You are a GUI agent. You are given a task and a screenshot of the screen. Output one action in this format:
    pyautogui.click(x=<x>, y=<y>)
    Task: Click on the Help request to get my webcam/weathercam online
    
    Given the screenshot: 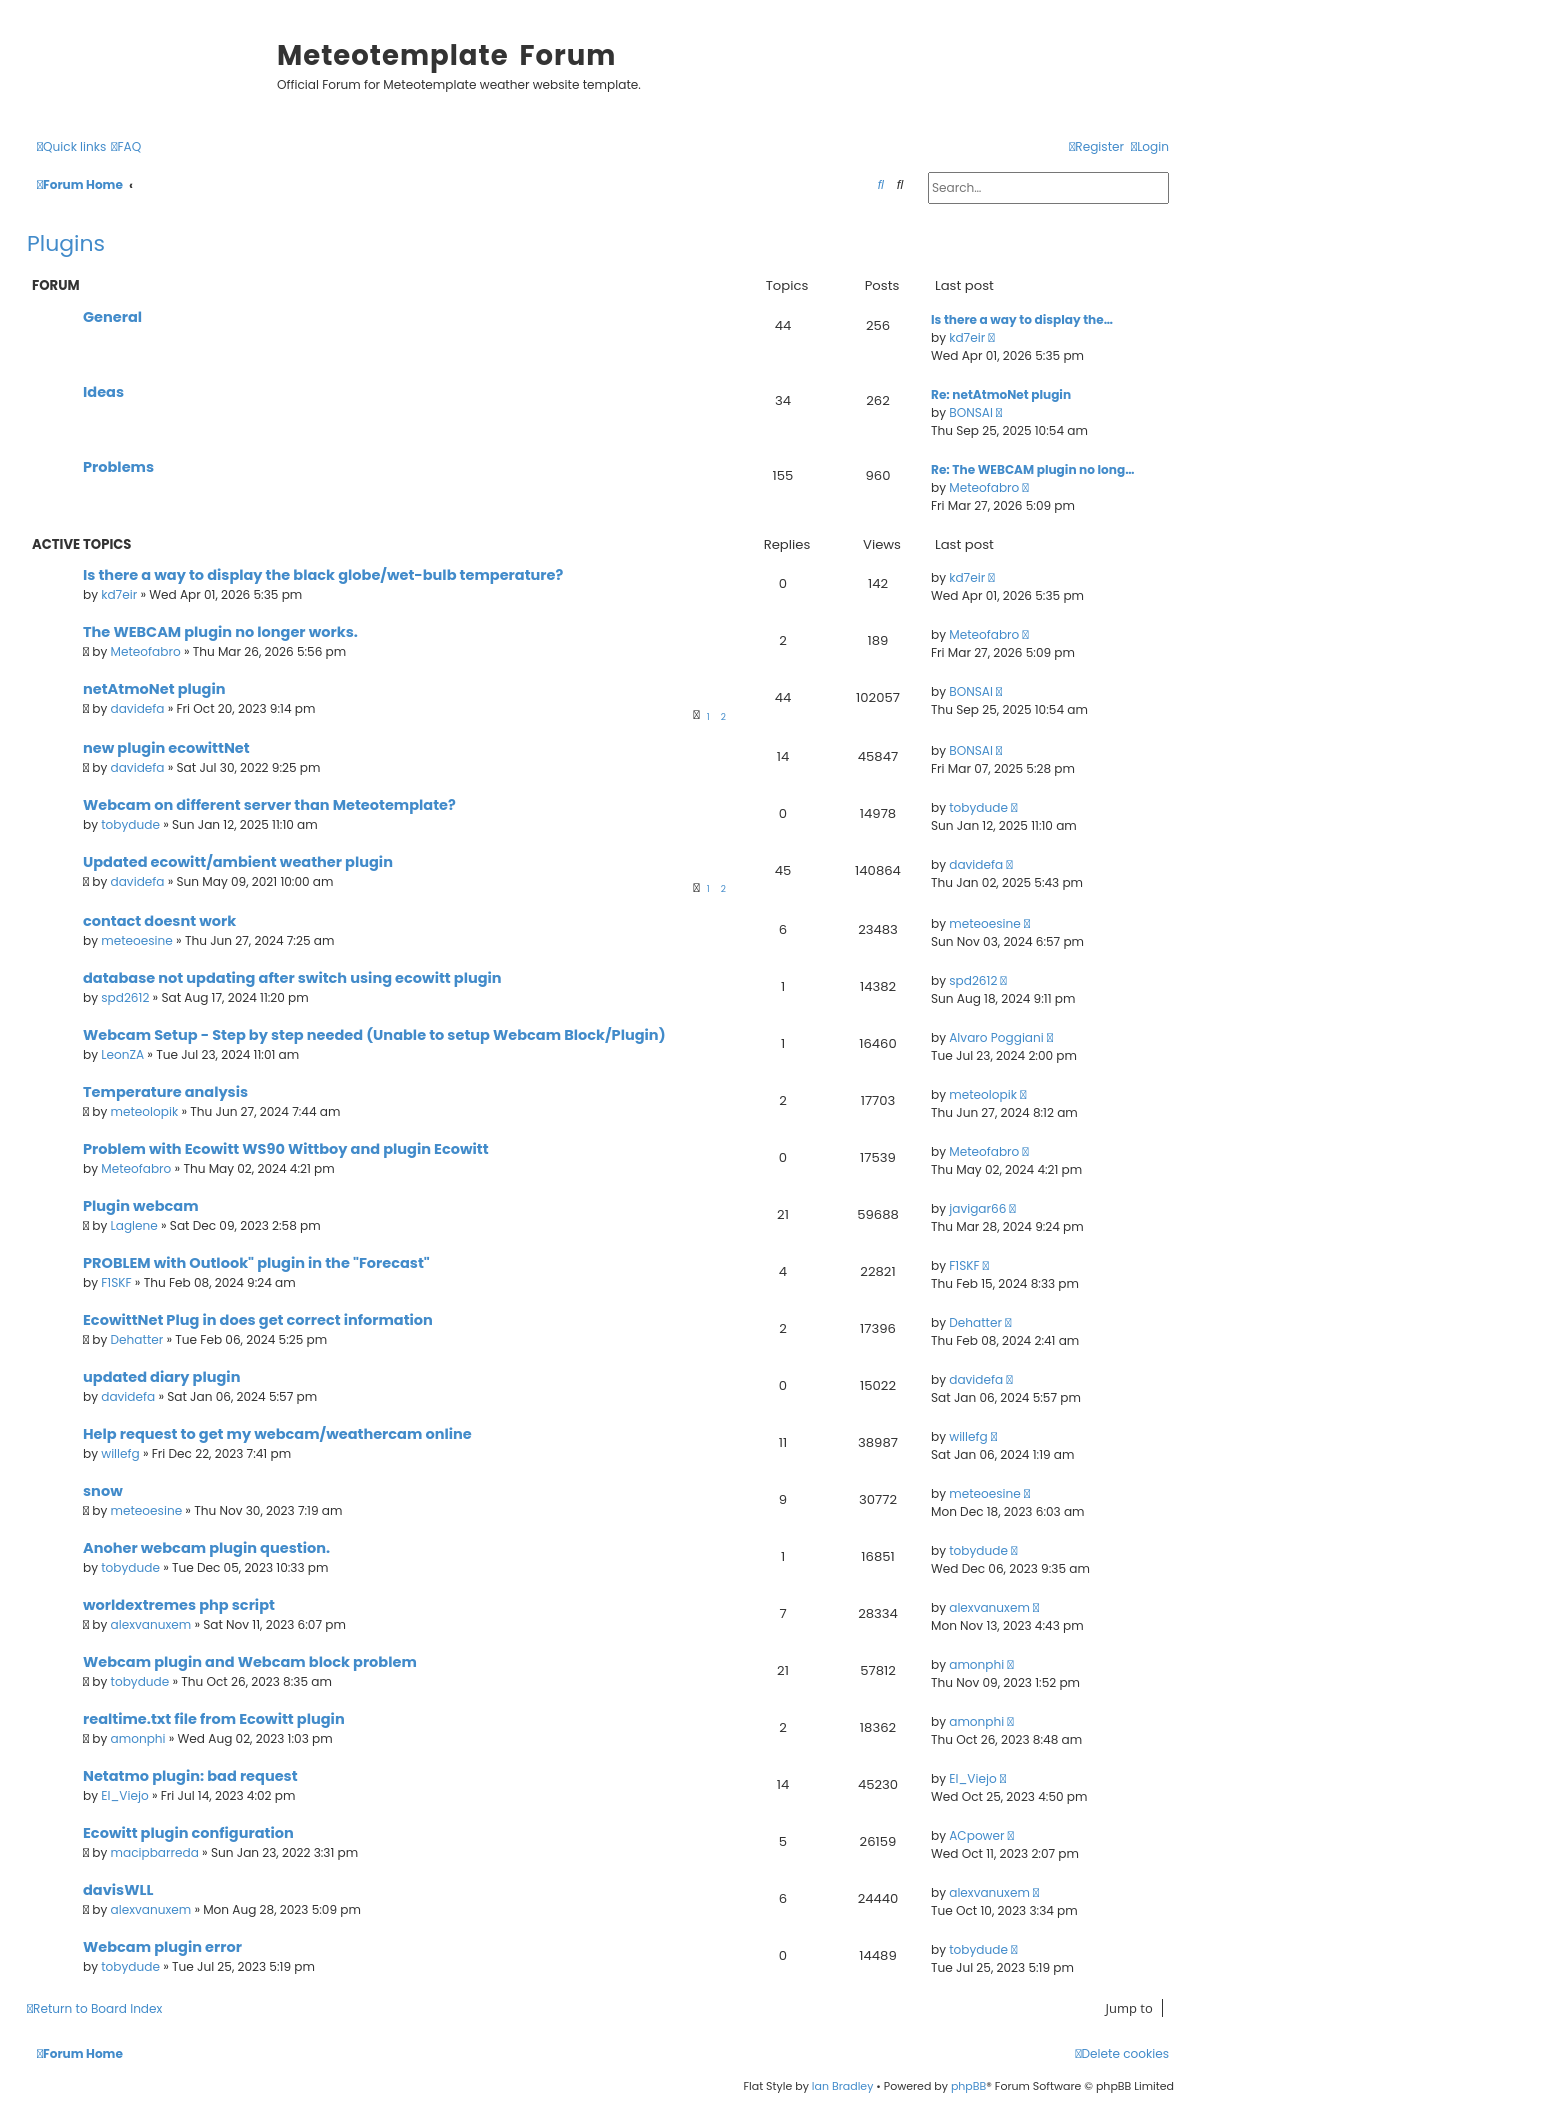 What is the action you would take?
    pyautogui.click(x=277, y=1434)
    